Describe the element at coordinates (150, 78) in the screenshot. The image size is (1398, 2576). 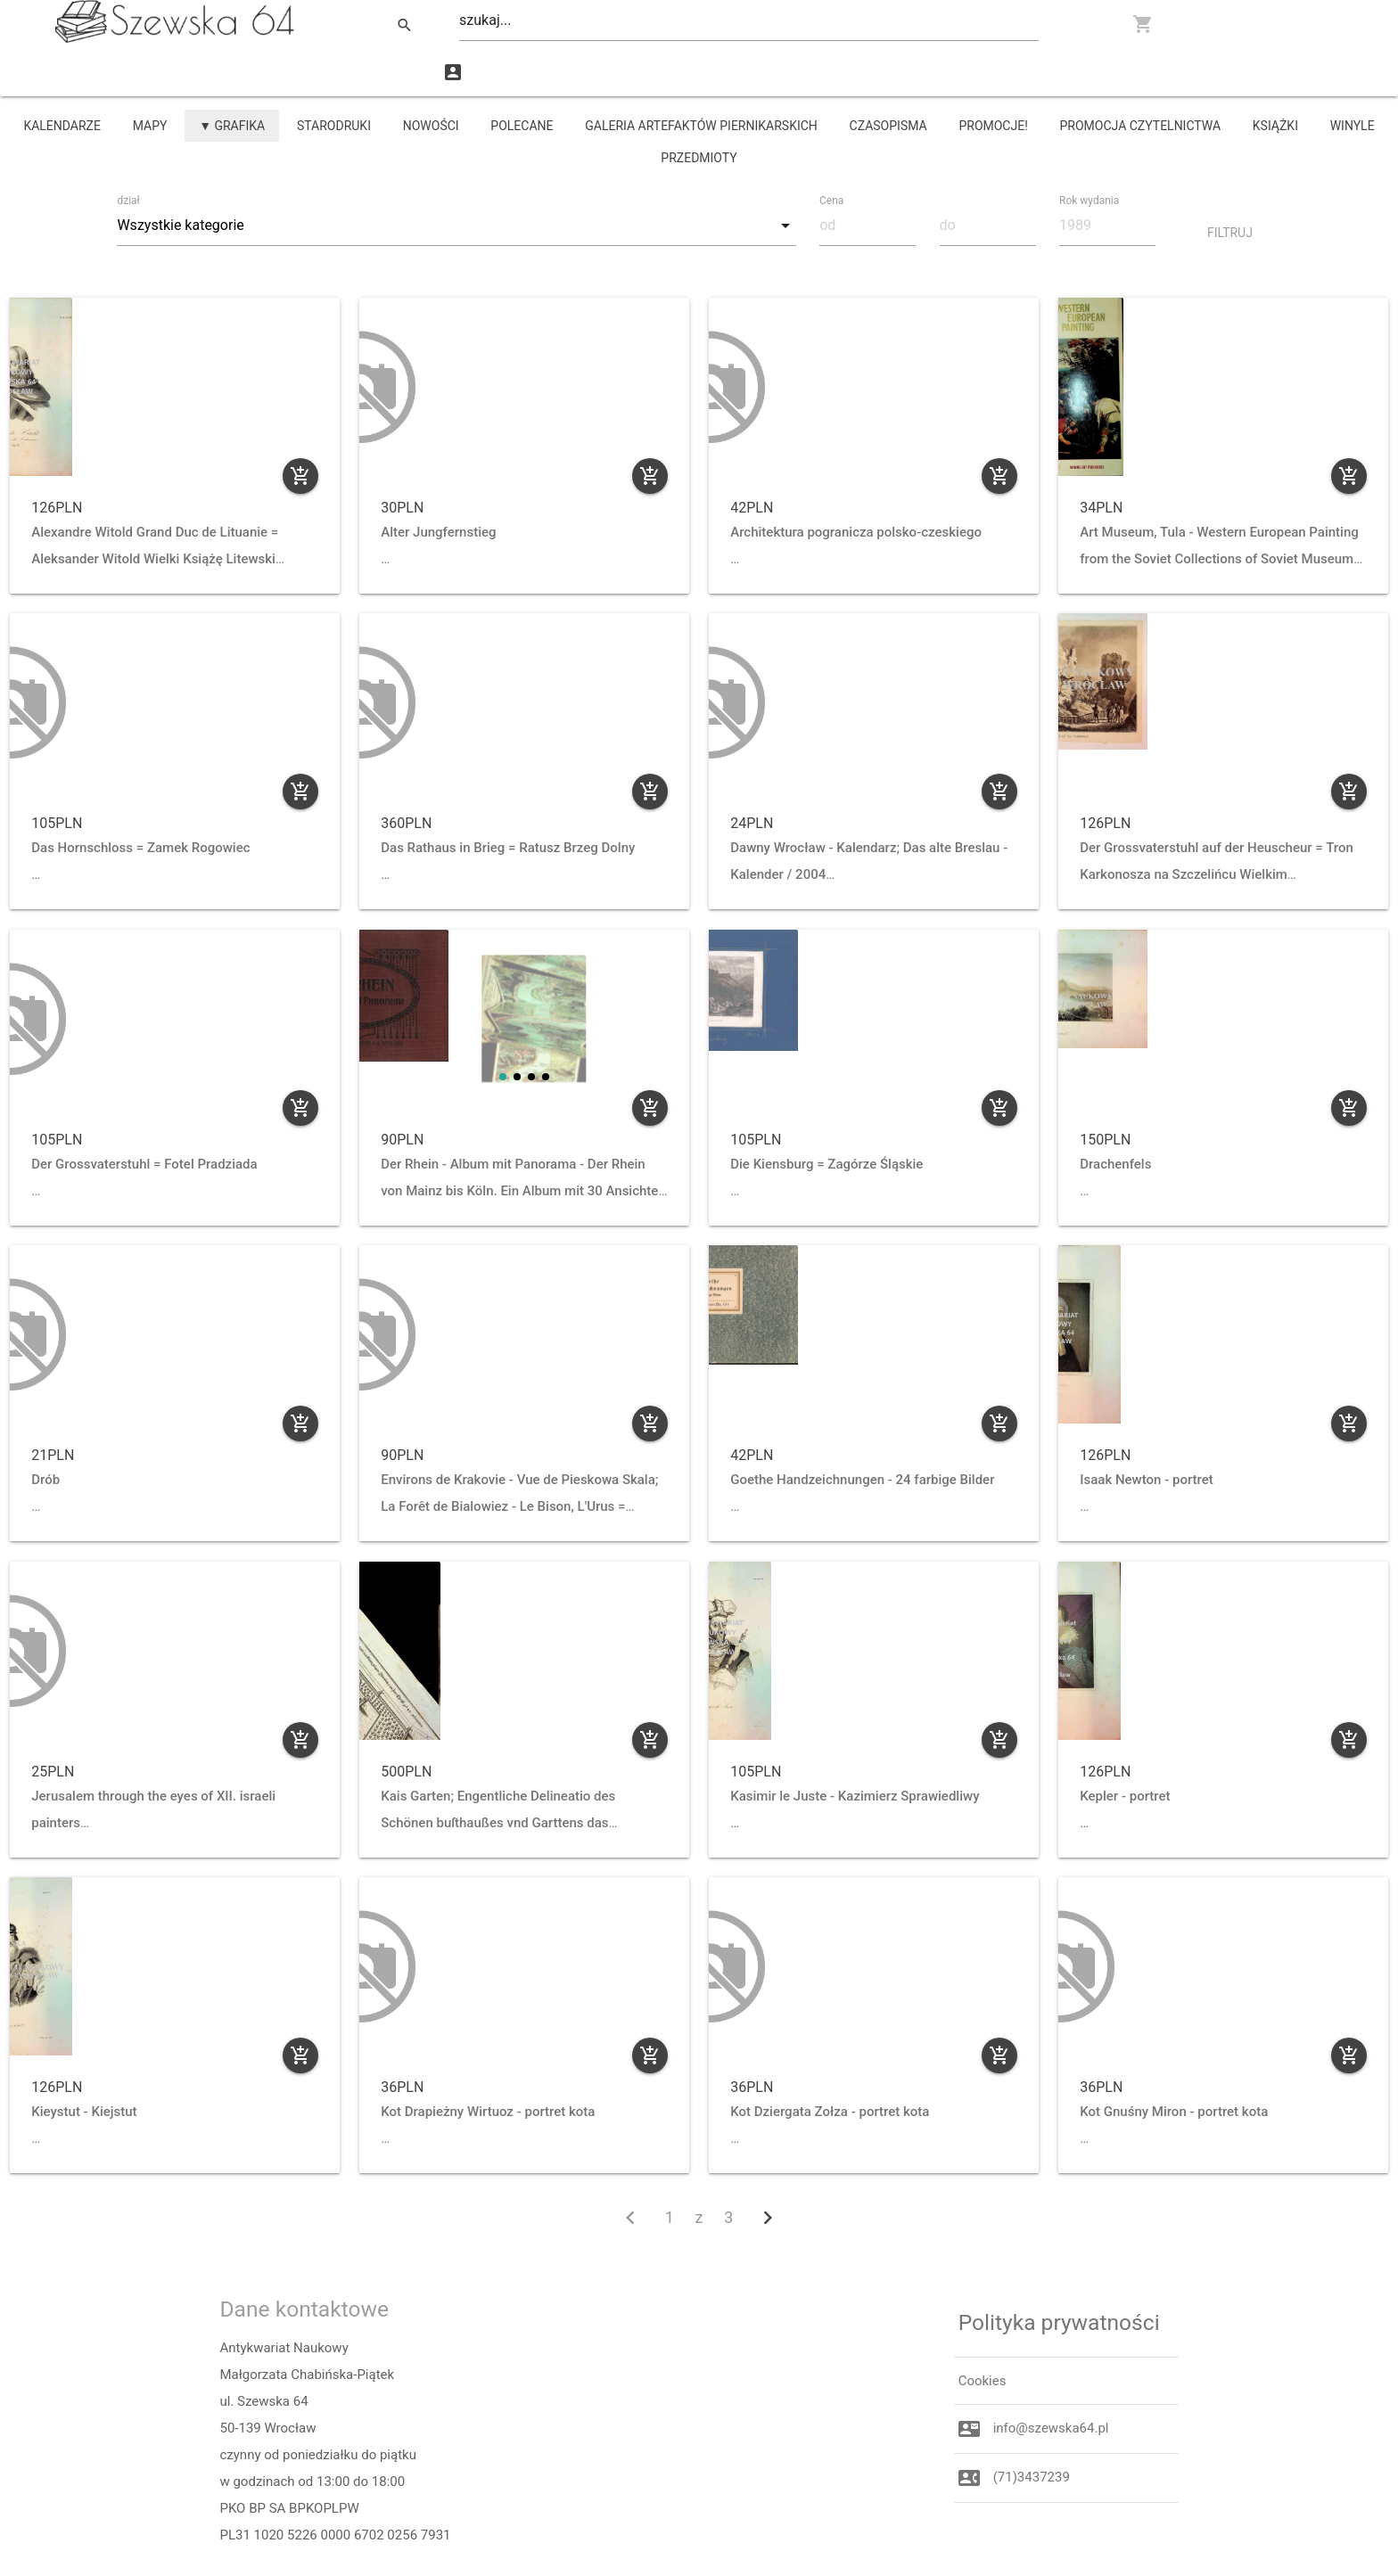
I see `mapy` at that location.